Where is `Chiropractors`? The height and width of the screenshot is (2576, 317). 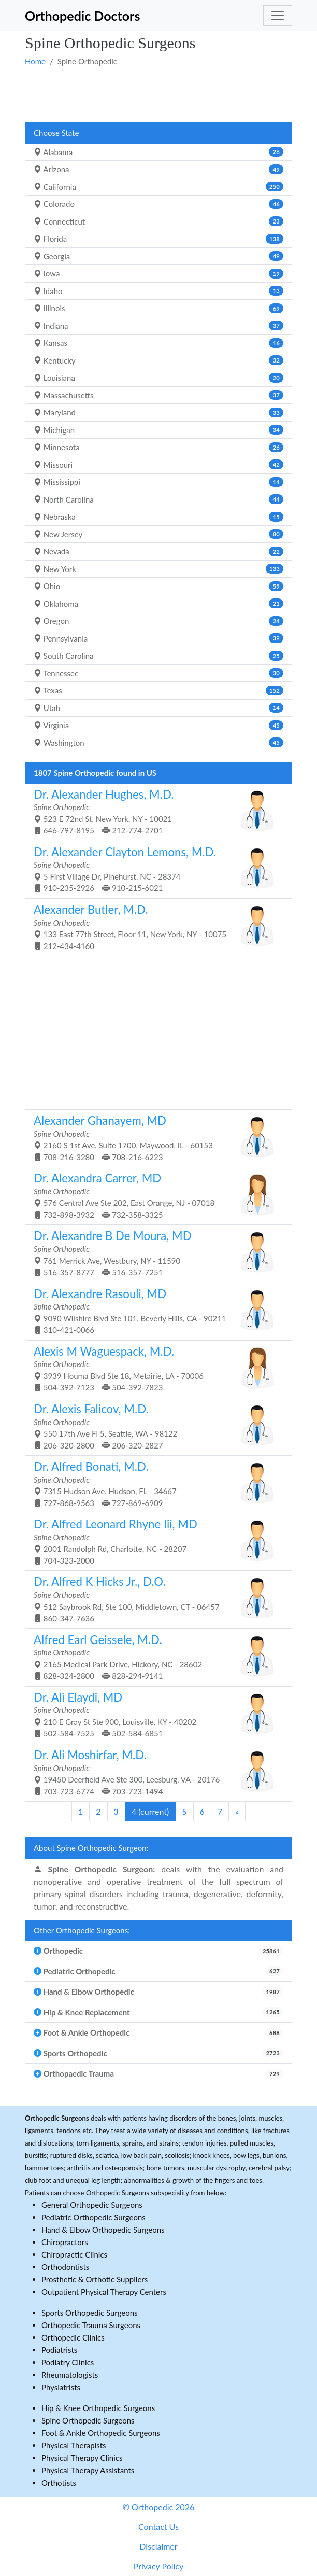 Chiropractors is located at coordinates (64, 2242).